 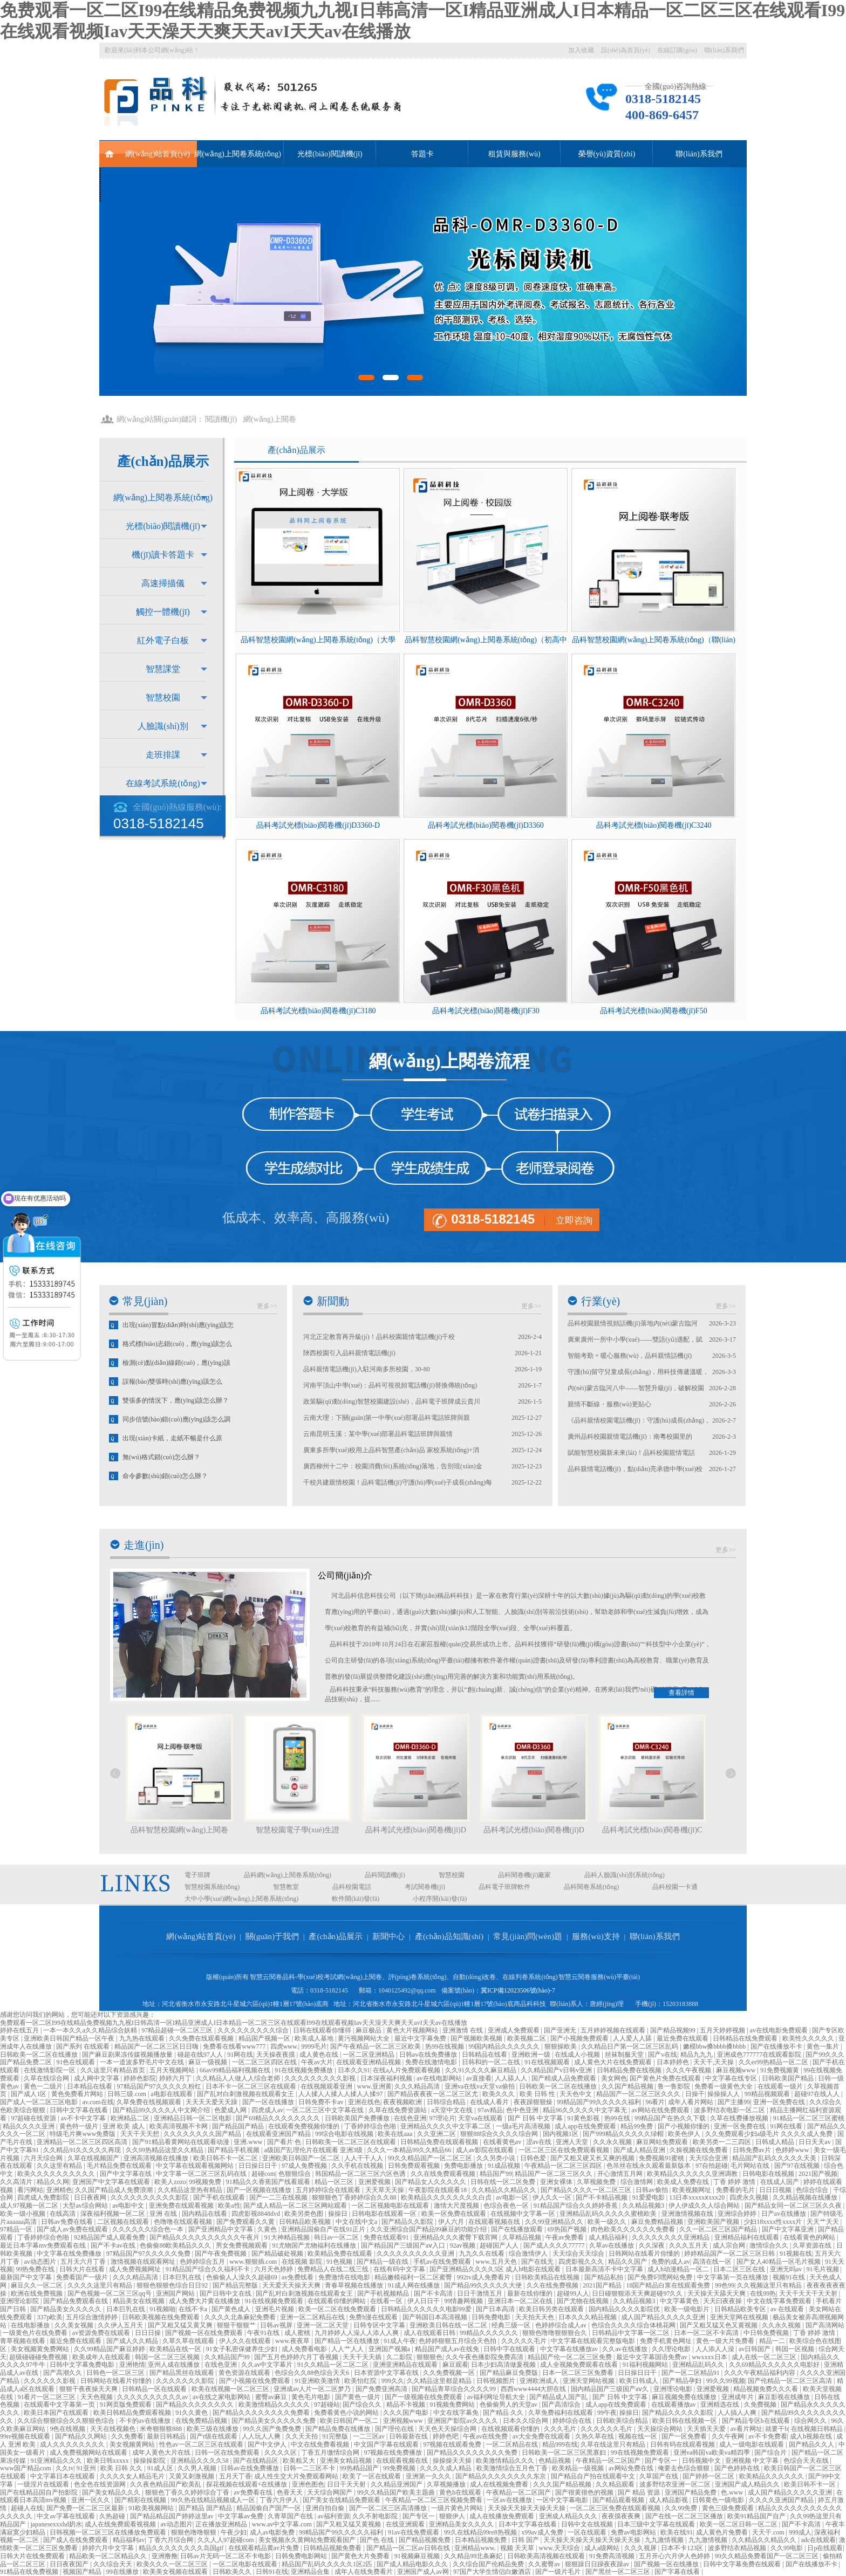 What do you see at coordinates (538, 2261) in the screenshot?
I see `国产在线无` at bounding box center [538, 2261].